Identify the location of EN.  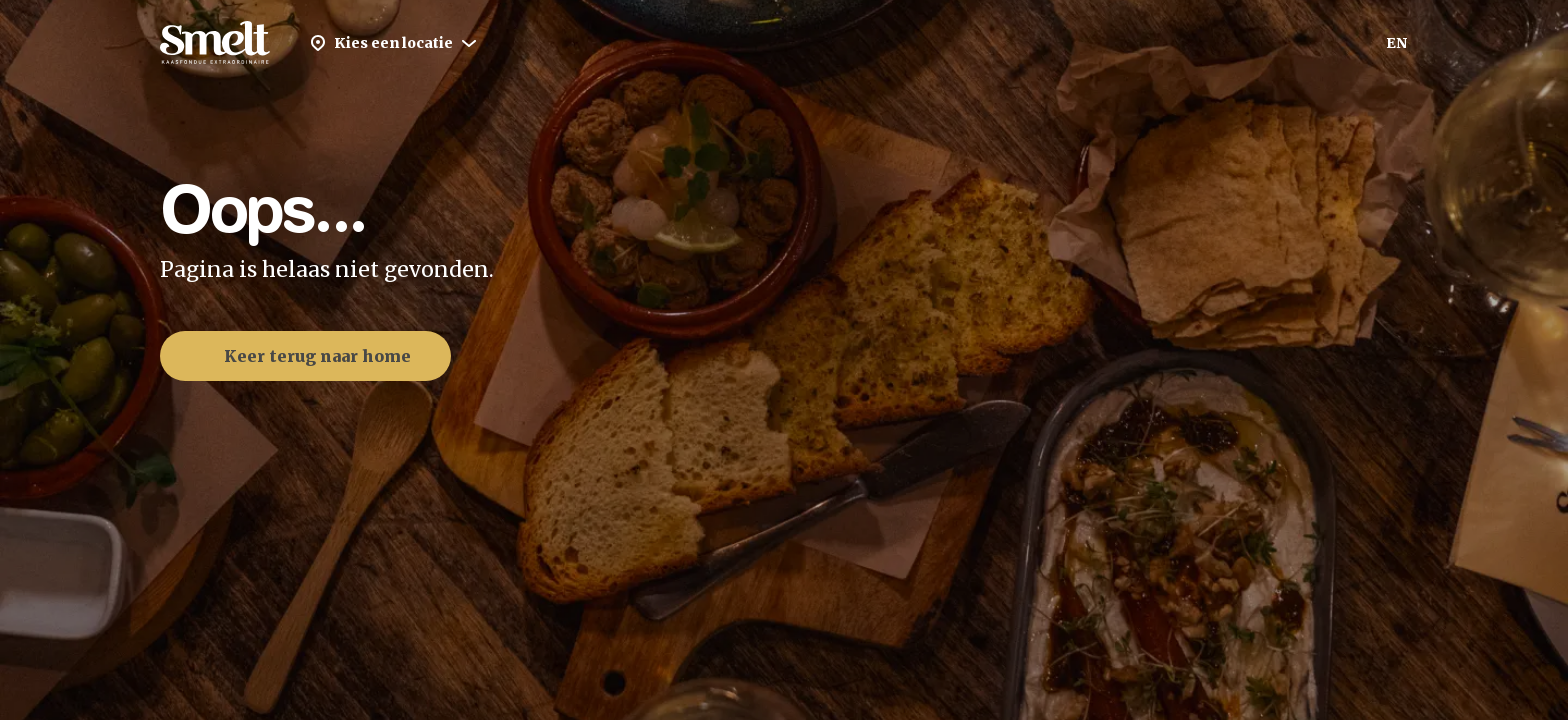
(1397, 43).